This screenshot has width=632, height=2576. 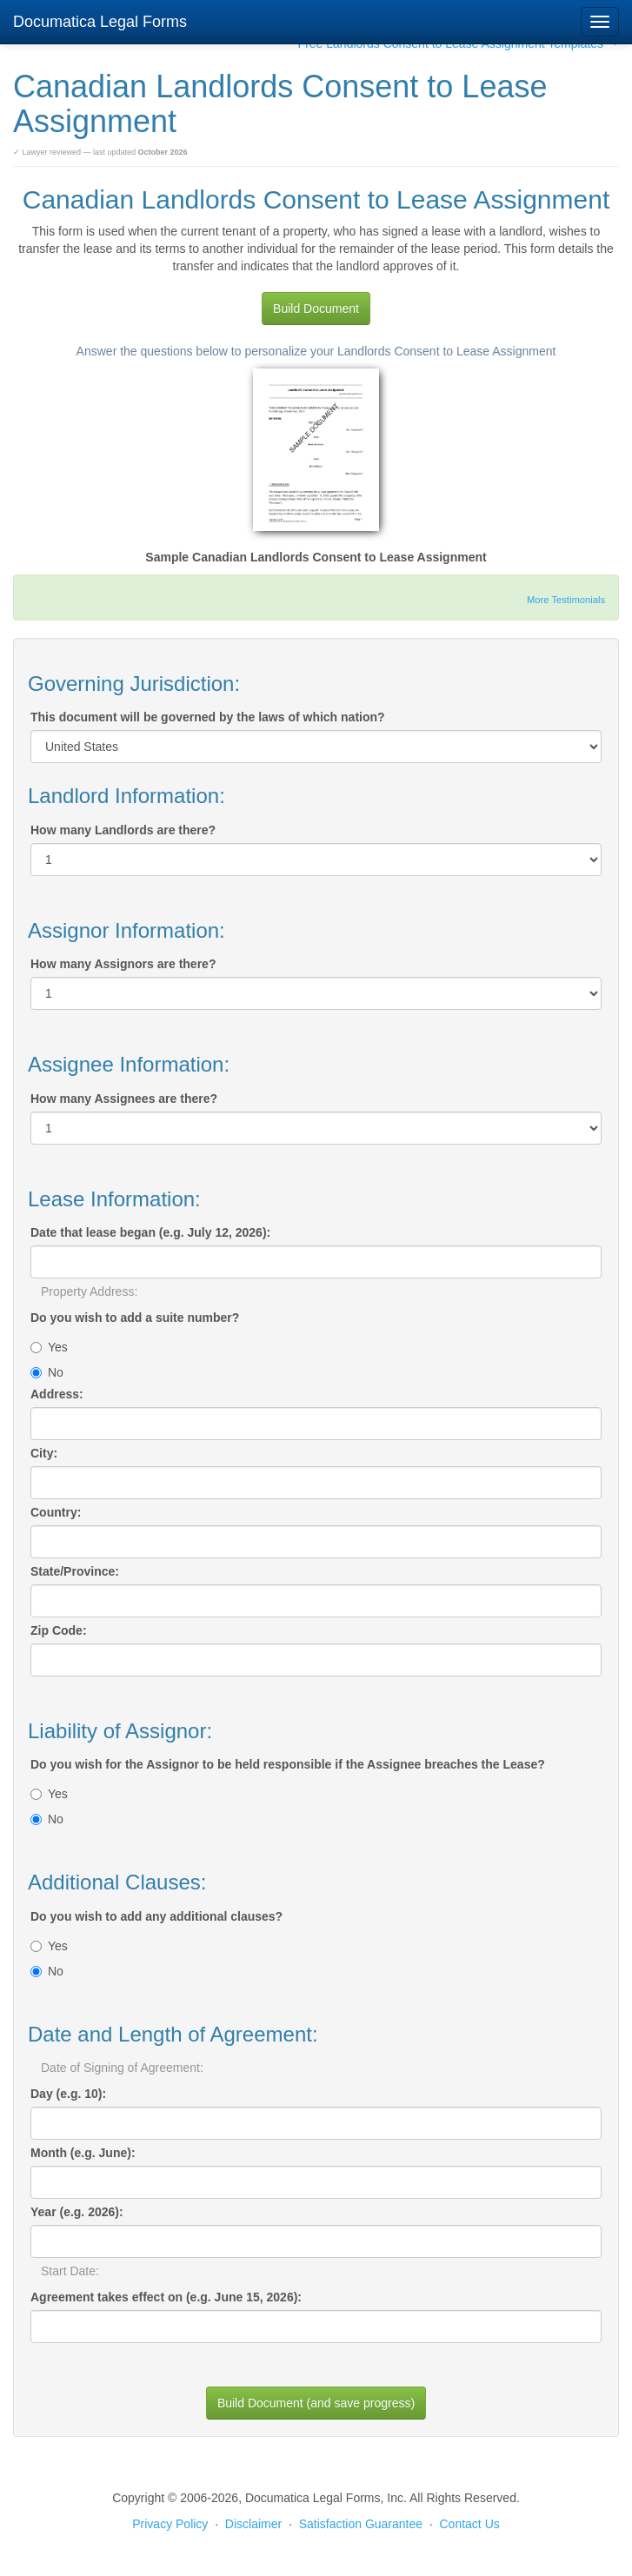 What do you see at coordinates (56, 1394) in the screenshot?
I see `Address:` at bounding box center [56, 1394].